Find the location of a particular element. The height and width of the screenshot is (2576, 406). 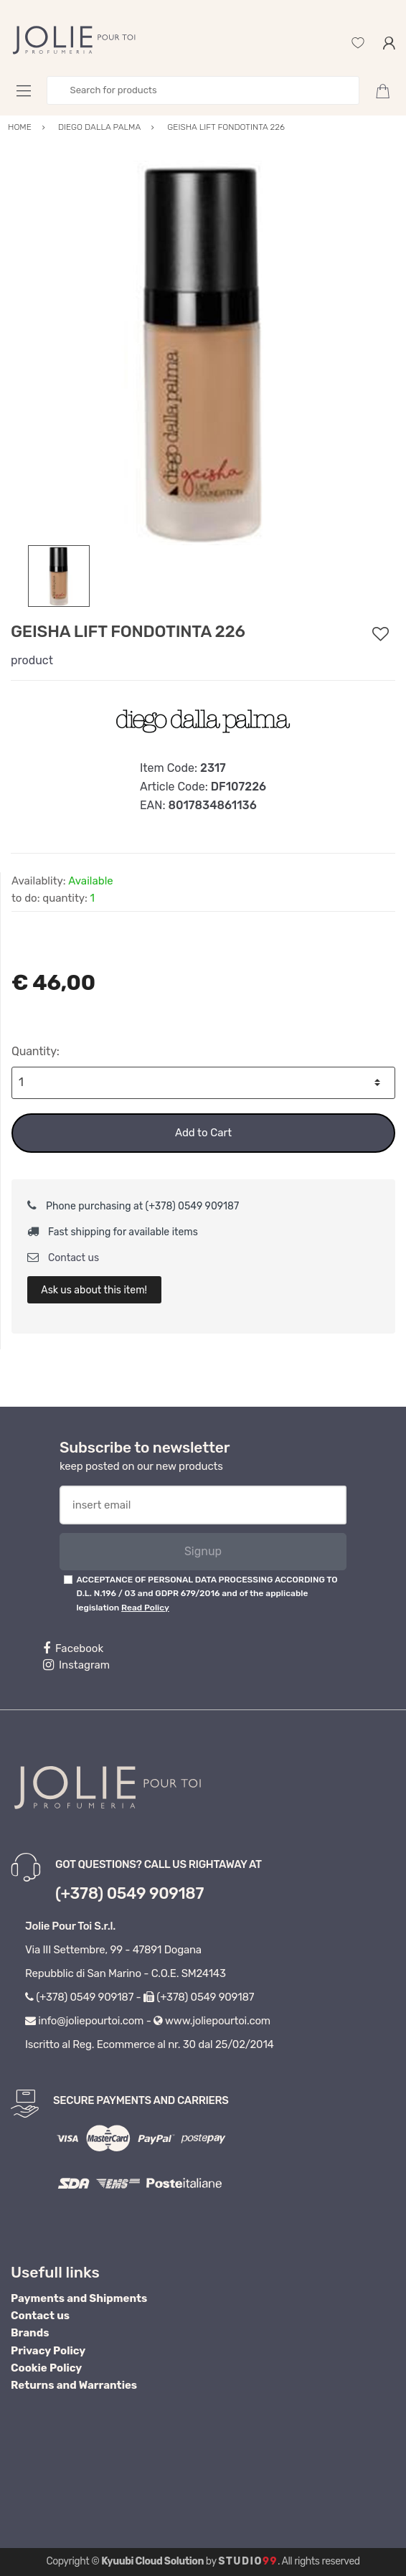

ACCEPTANCE OF PERSONAL DATA PROCESSING ACCORDING TO D.L. N.196 / 03 and GDPR 679/2016 and of the applicable legislation is located at coordinates (206, 1594).